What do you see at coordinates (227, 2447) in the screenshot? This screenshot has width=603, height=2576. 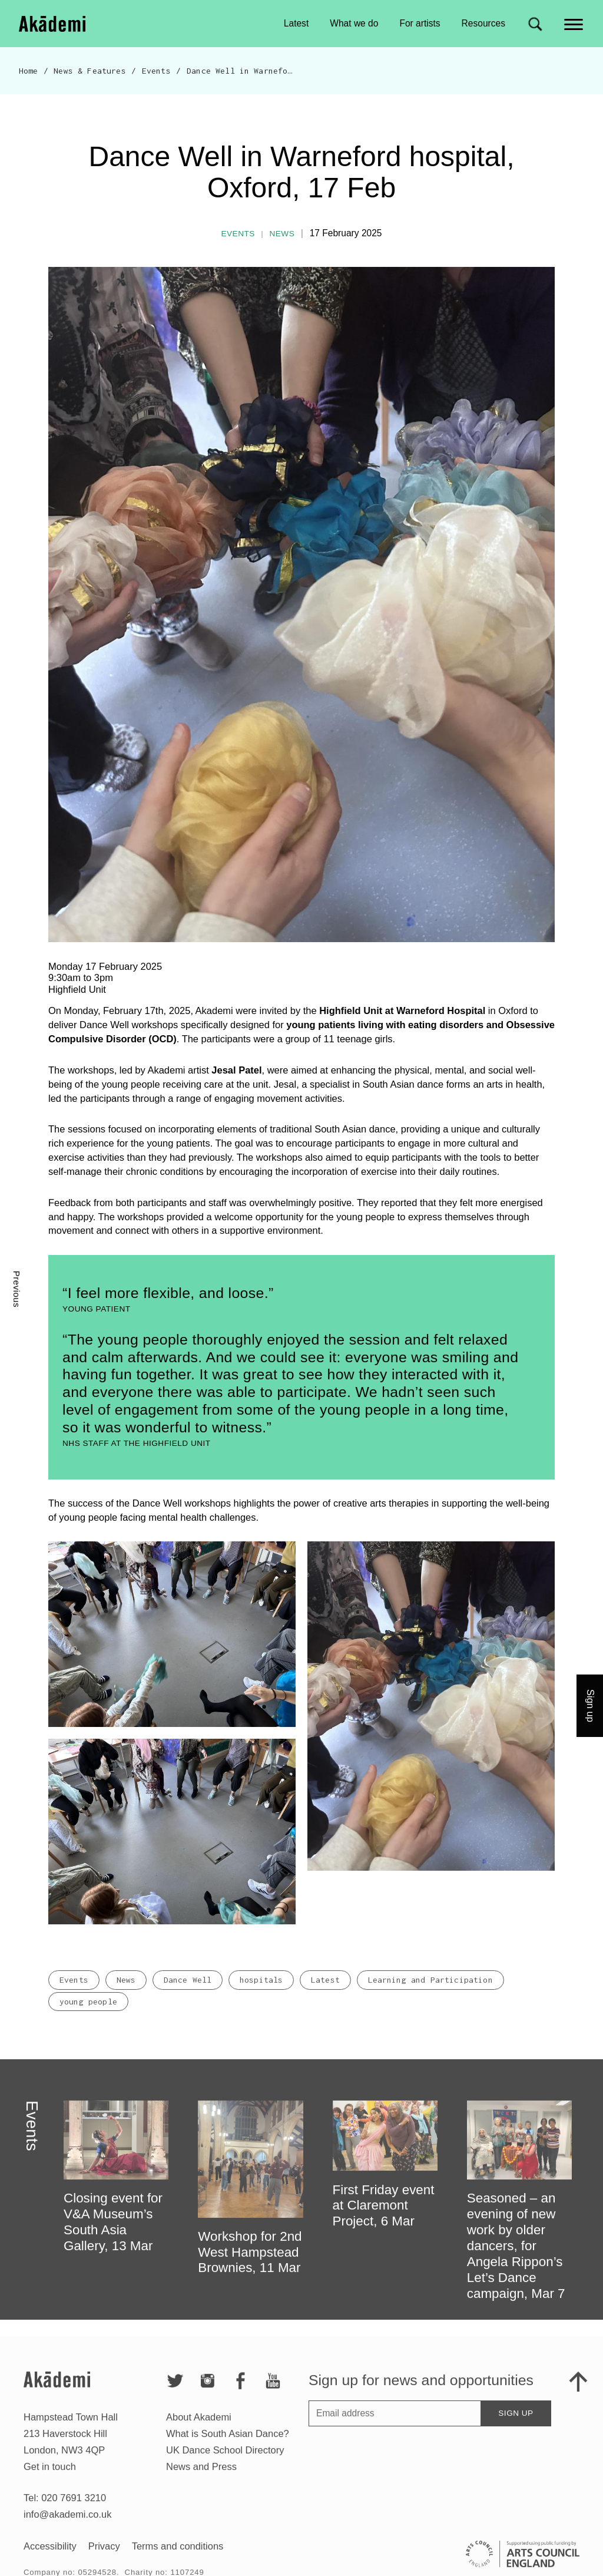 I see `What is South Asian Dance?` at bounding box center [227, 2447].